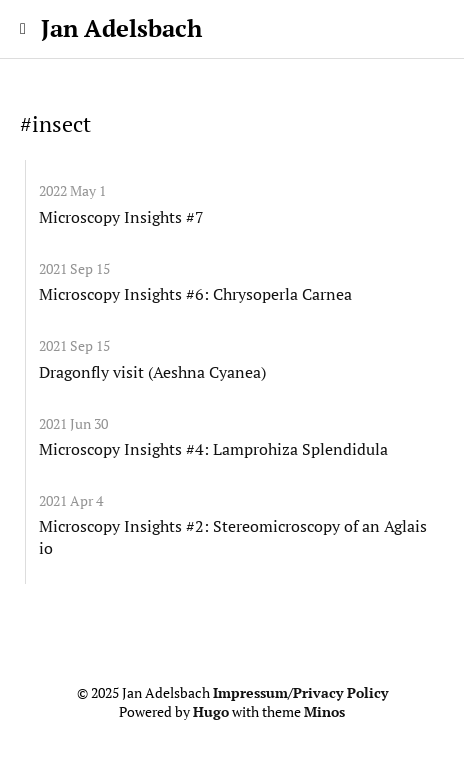 The image size is (464, 772). What do you see at coordinates (121, 217) in the screenshot?
I see `Microscopy Insights #7` at bounding box center [121, 217].